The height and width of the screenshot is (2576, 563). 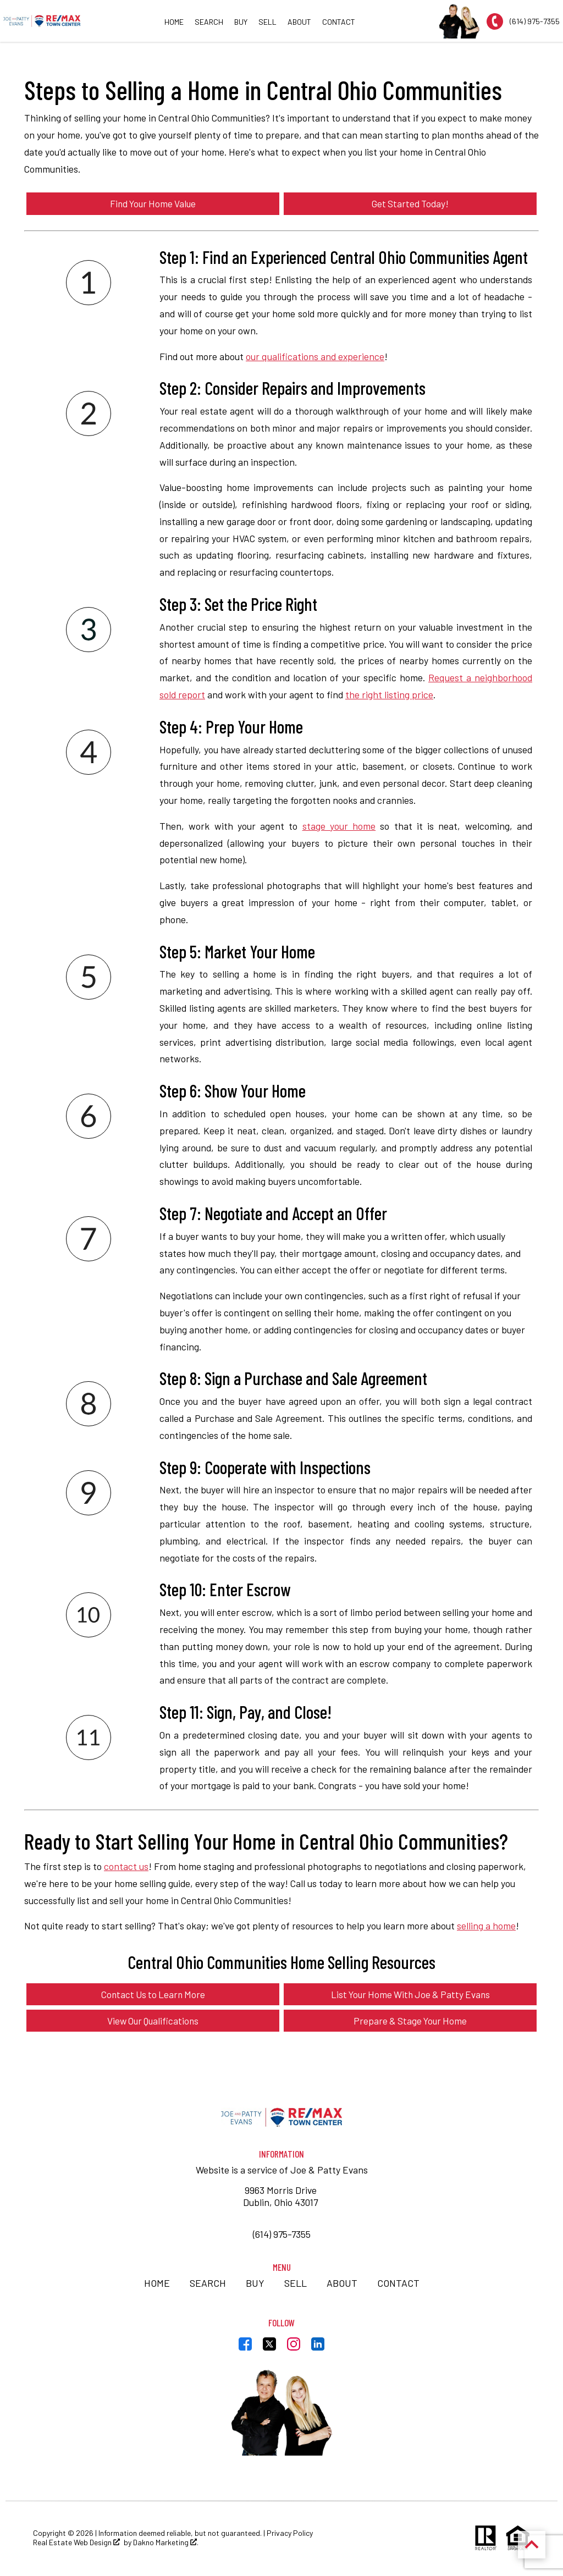 What do you see at coordinates (486, 1926) in the screenshot?
I see `selling a home` at bounding box center [486, 1926].